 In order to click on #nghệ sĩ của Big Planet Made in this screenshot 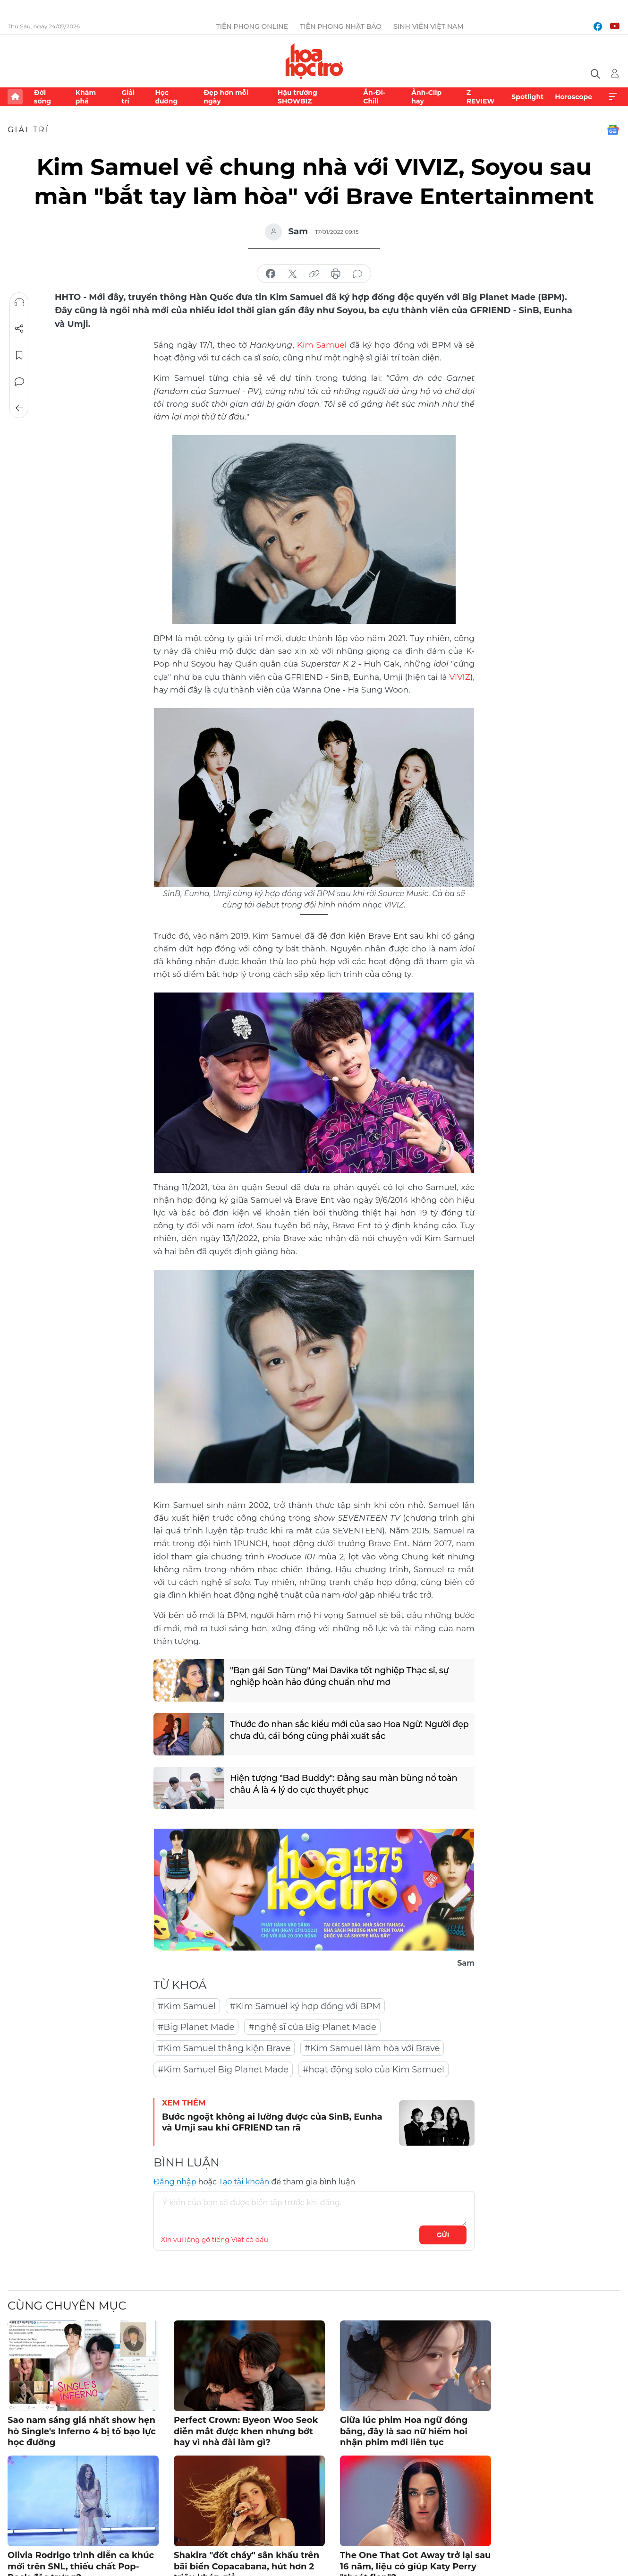, I will do `click(312, 2027)`.